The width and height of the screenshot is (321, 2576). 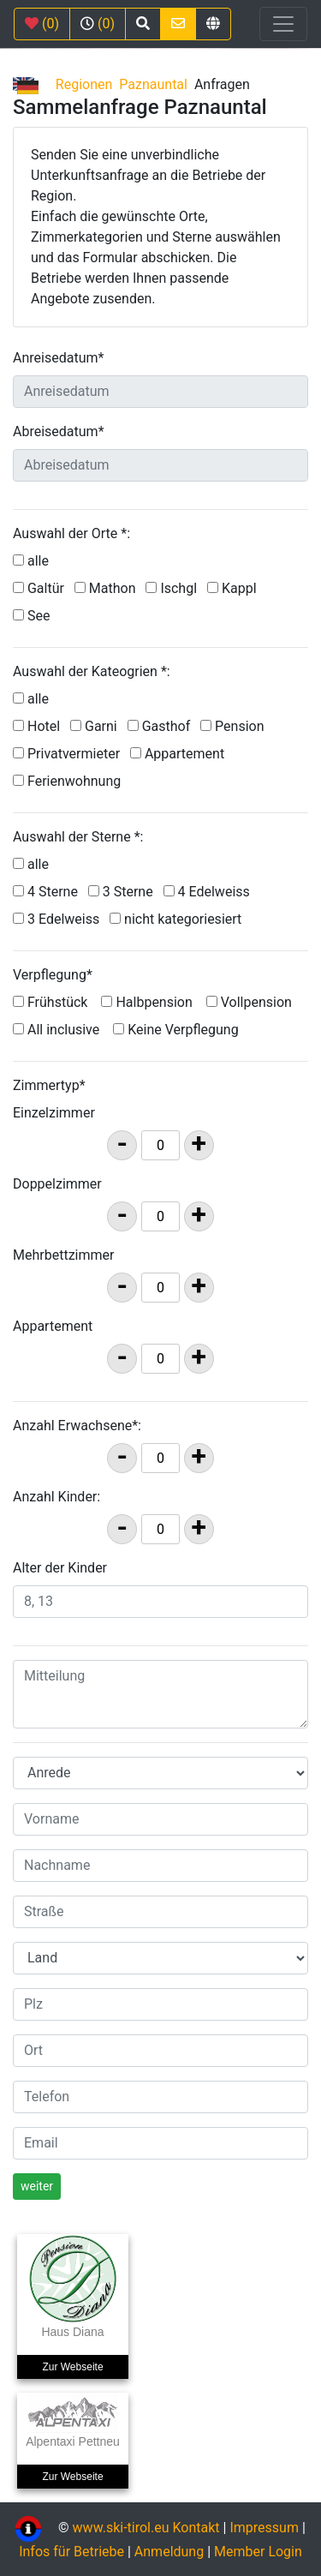 What do you see at coordinates (179, 919) in the screenshot?
I see `nicht kategoriesiert` at bounding box center [179, 919].